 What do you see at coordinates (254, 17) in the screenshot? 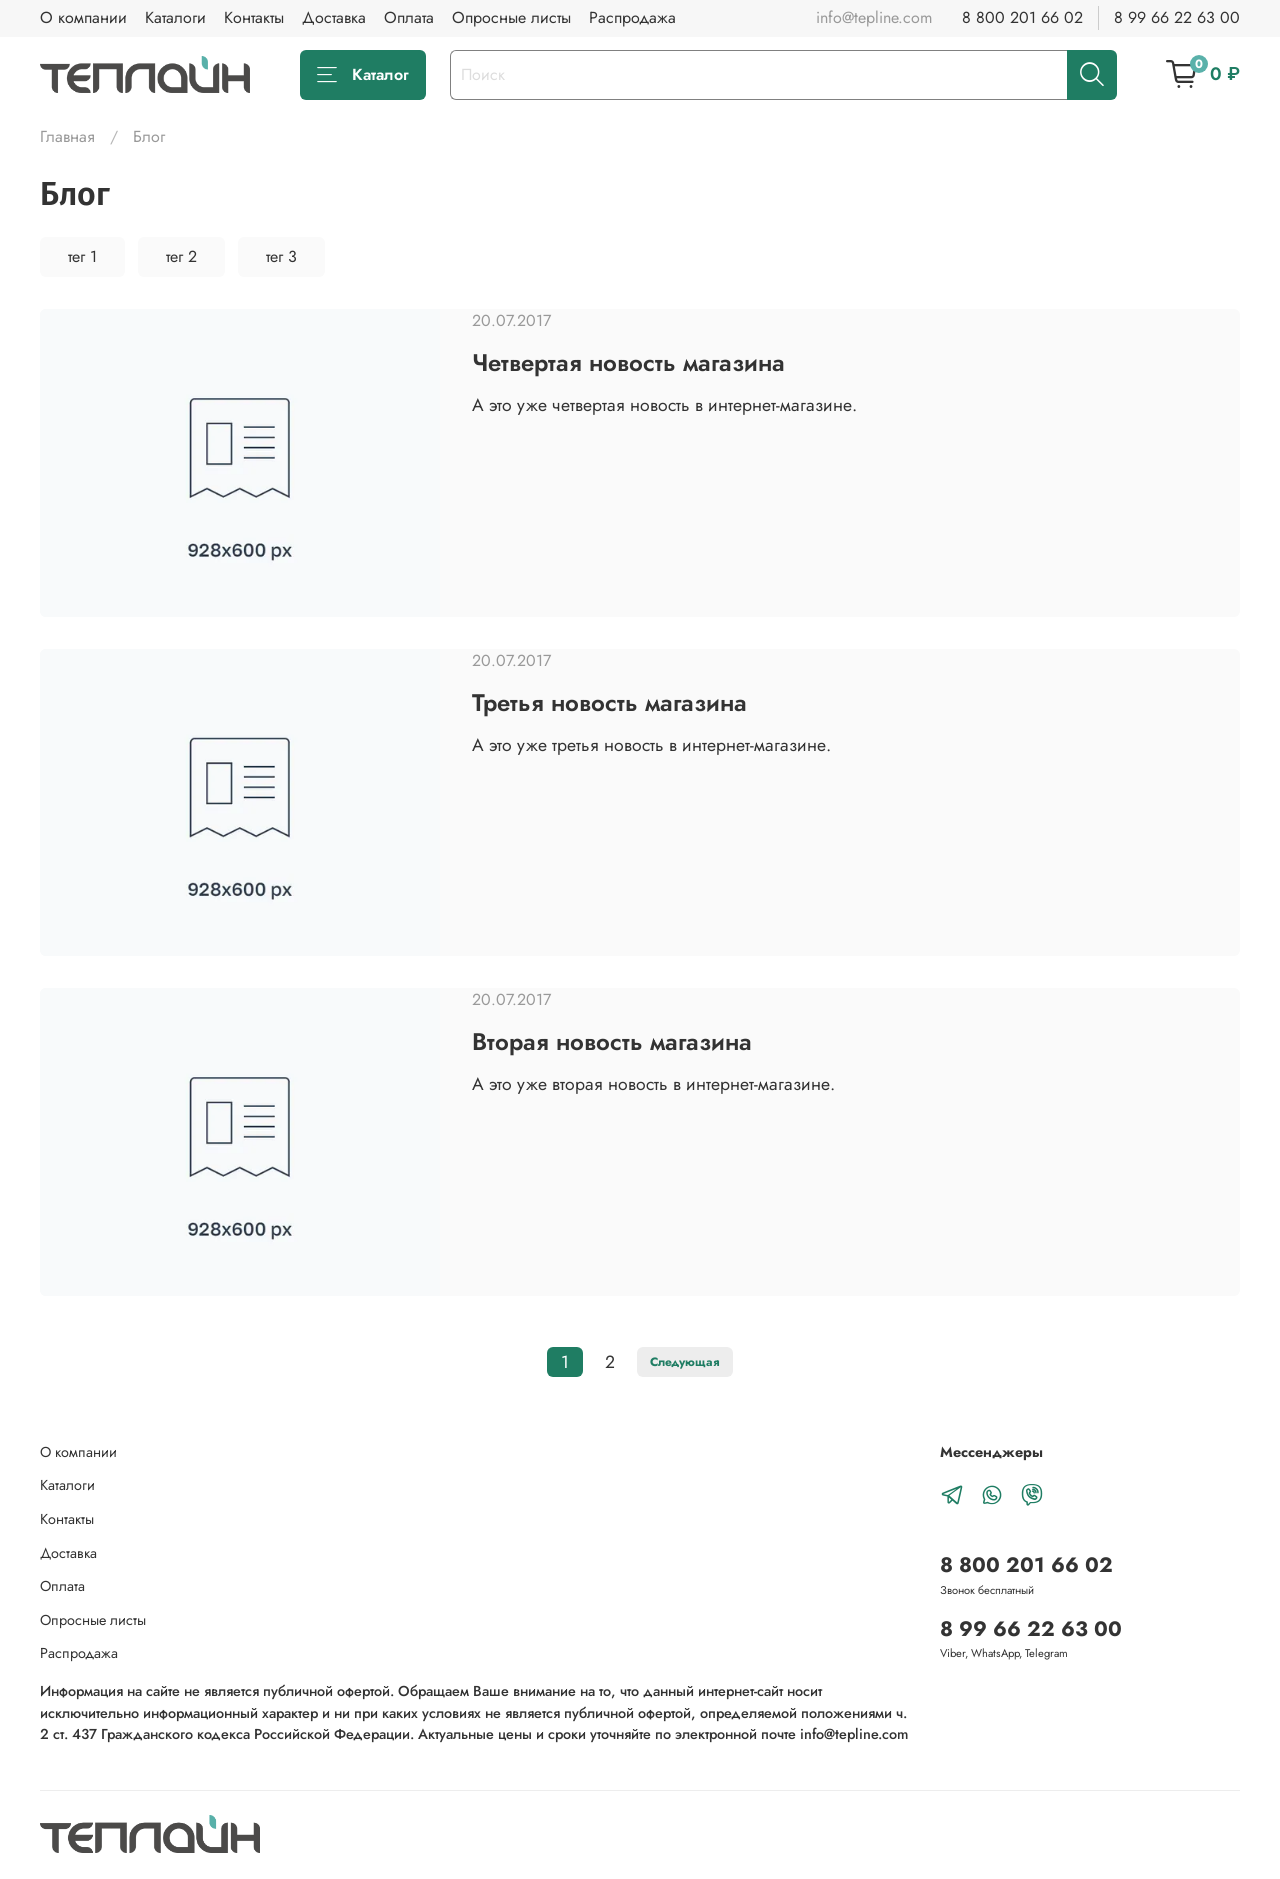
I see `Контакты` at bounding box center [254, 17].